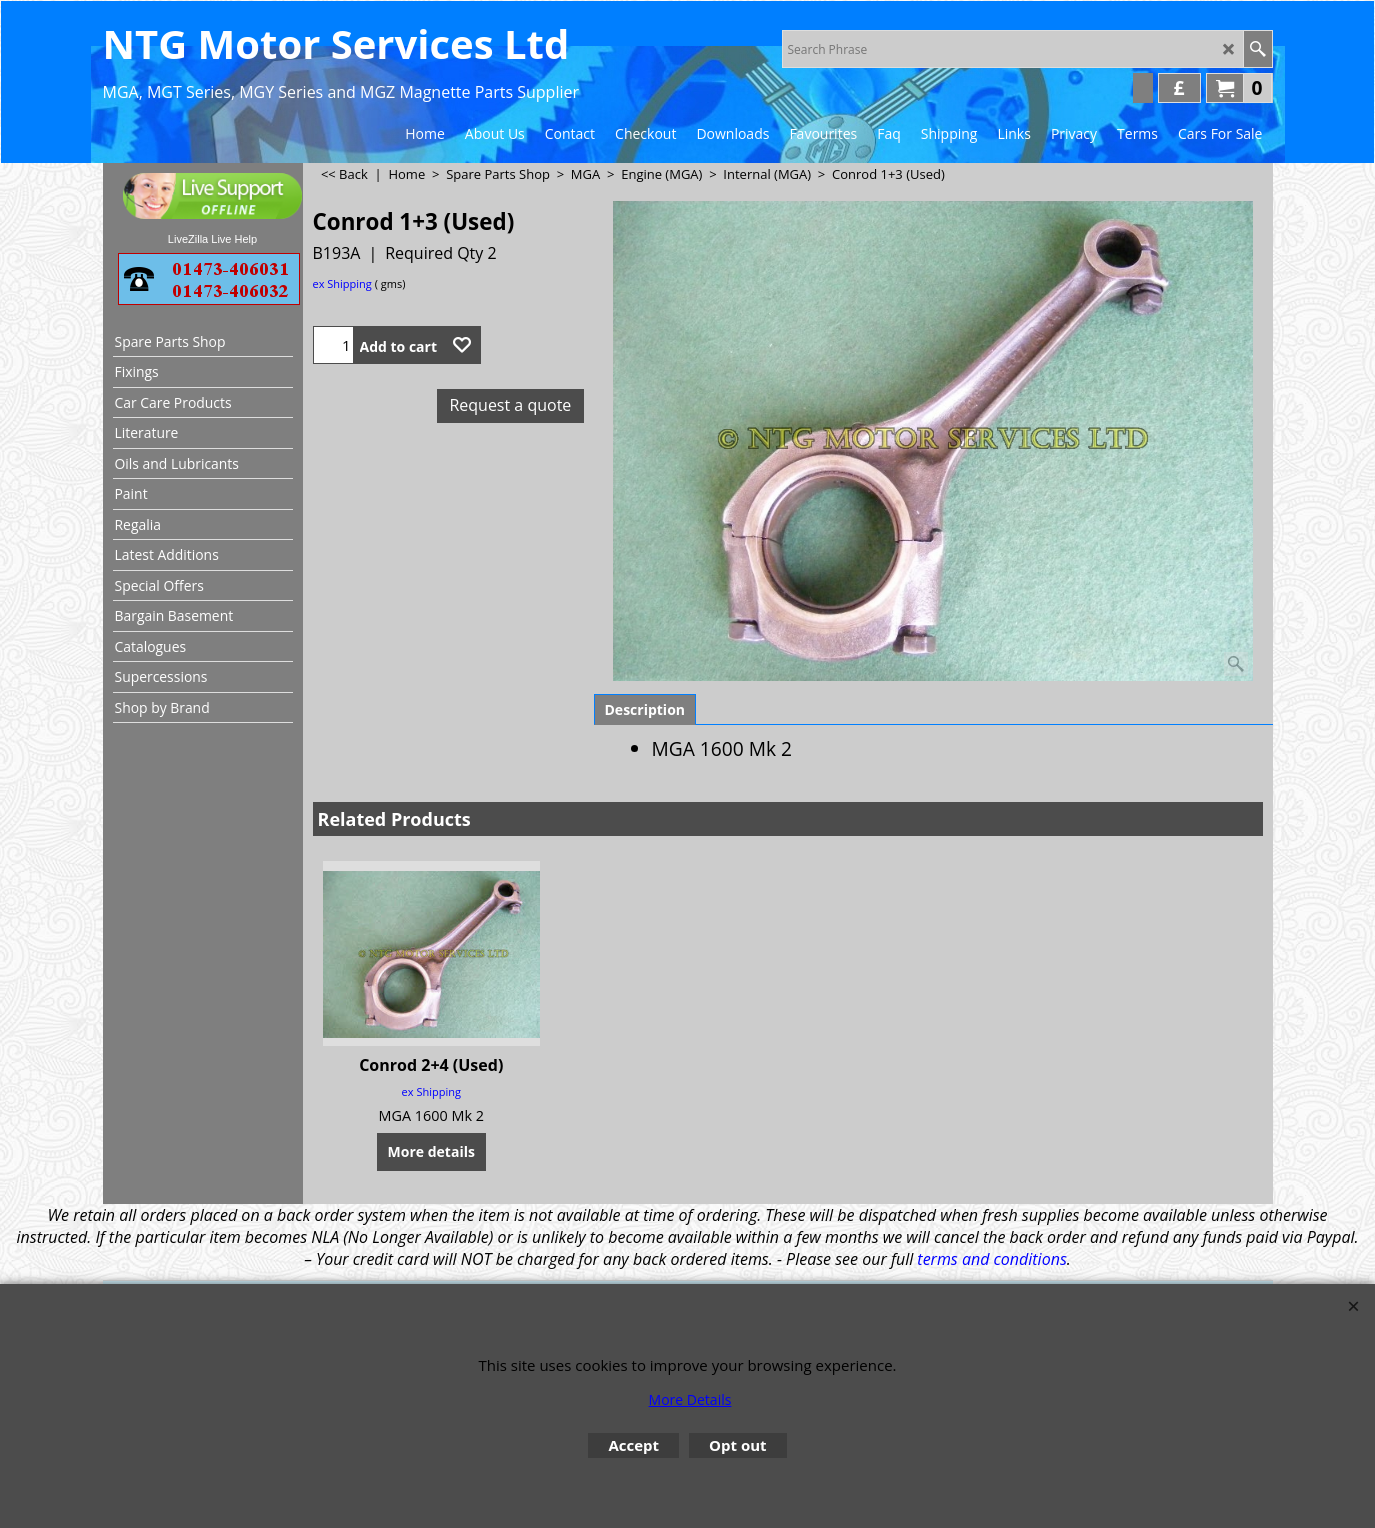 This screenshot has width=1375, height=1528. Describe the element at coordinates (690, 1399) in the screenshot. I see `More Details` at that location.